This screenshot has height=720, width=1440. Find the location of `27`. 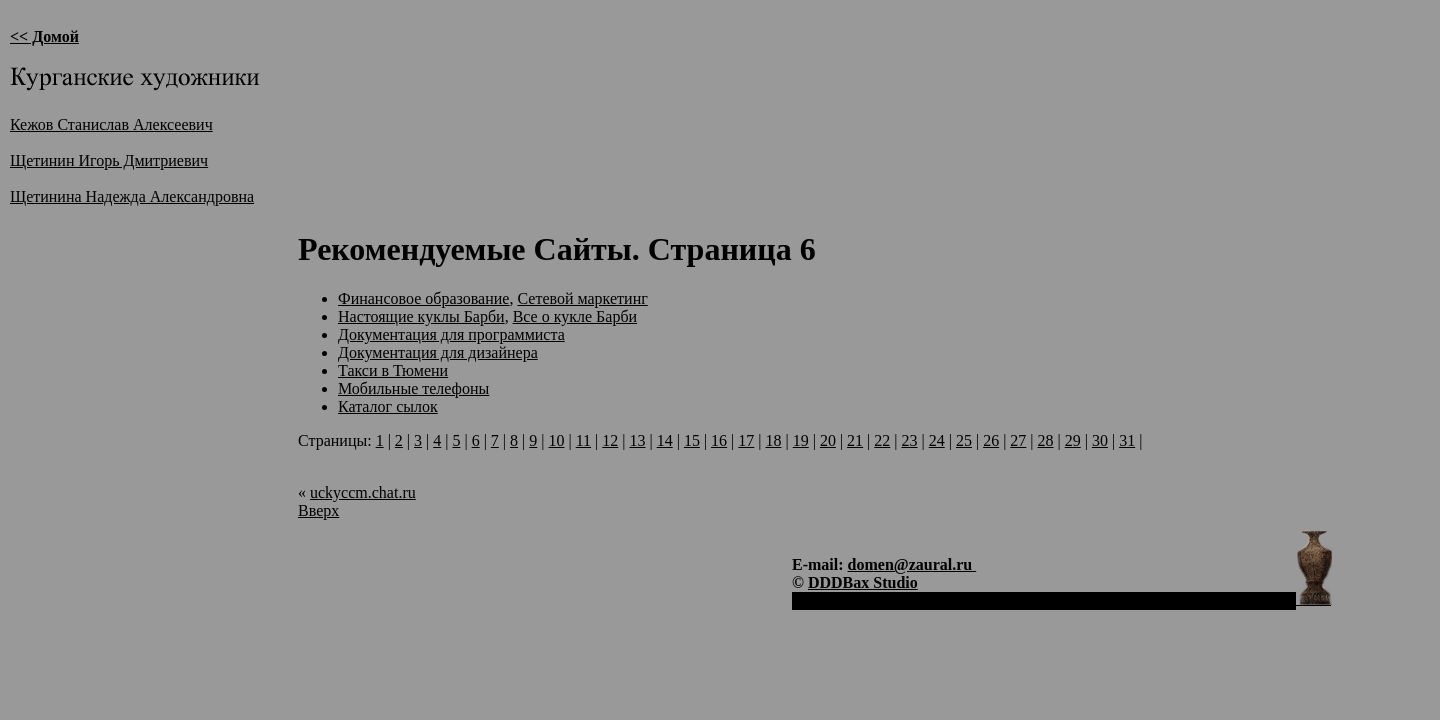

27 is located at coordinates (1018, 440).